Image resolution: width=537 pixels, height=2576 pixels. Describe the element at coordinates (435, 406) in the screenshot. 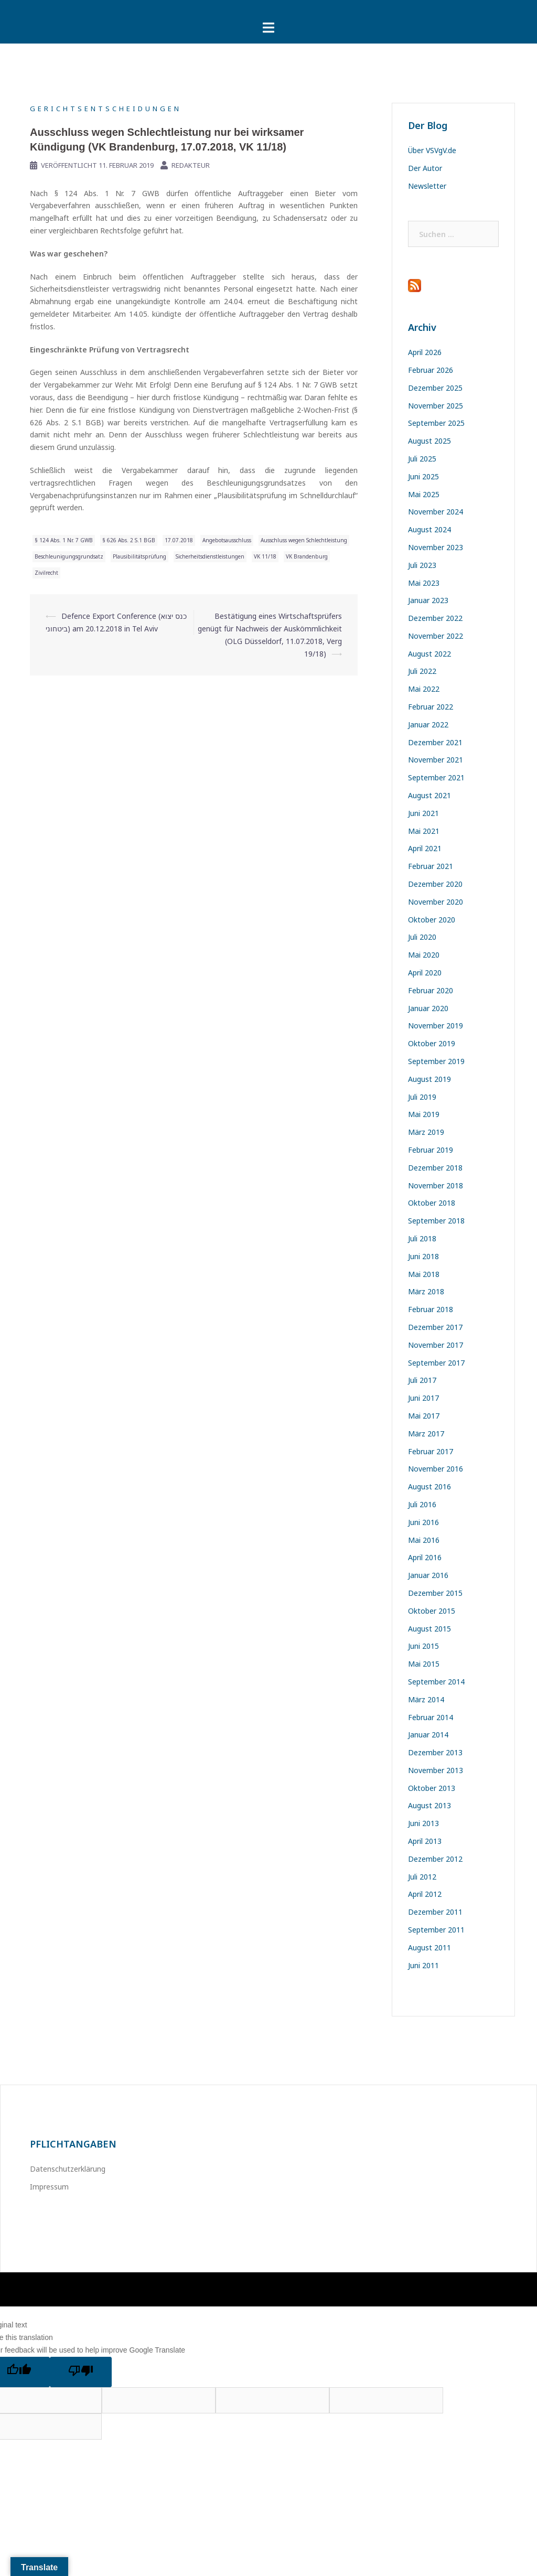

I see `November 2025` at that location.